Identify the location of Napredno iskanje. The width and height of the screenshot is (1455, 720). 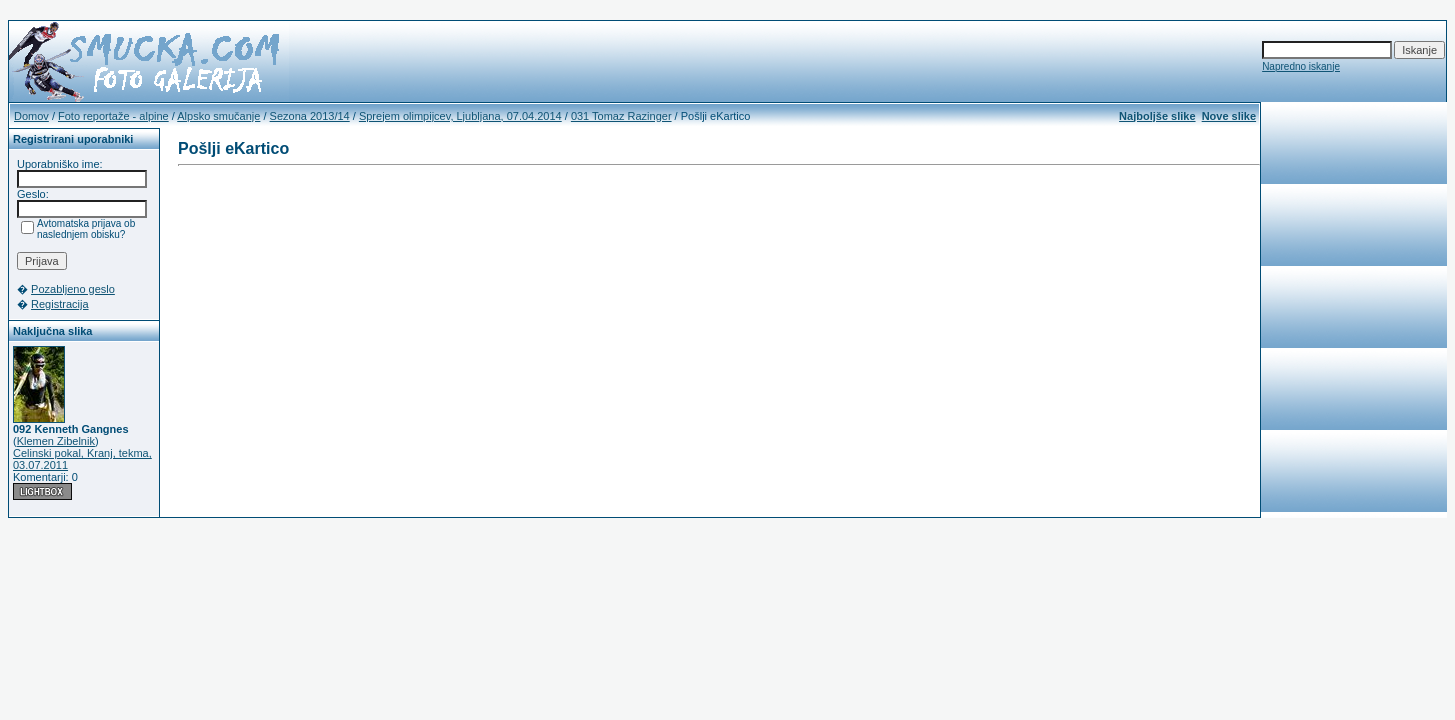
(1301, 66).